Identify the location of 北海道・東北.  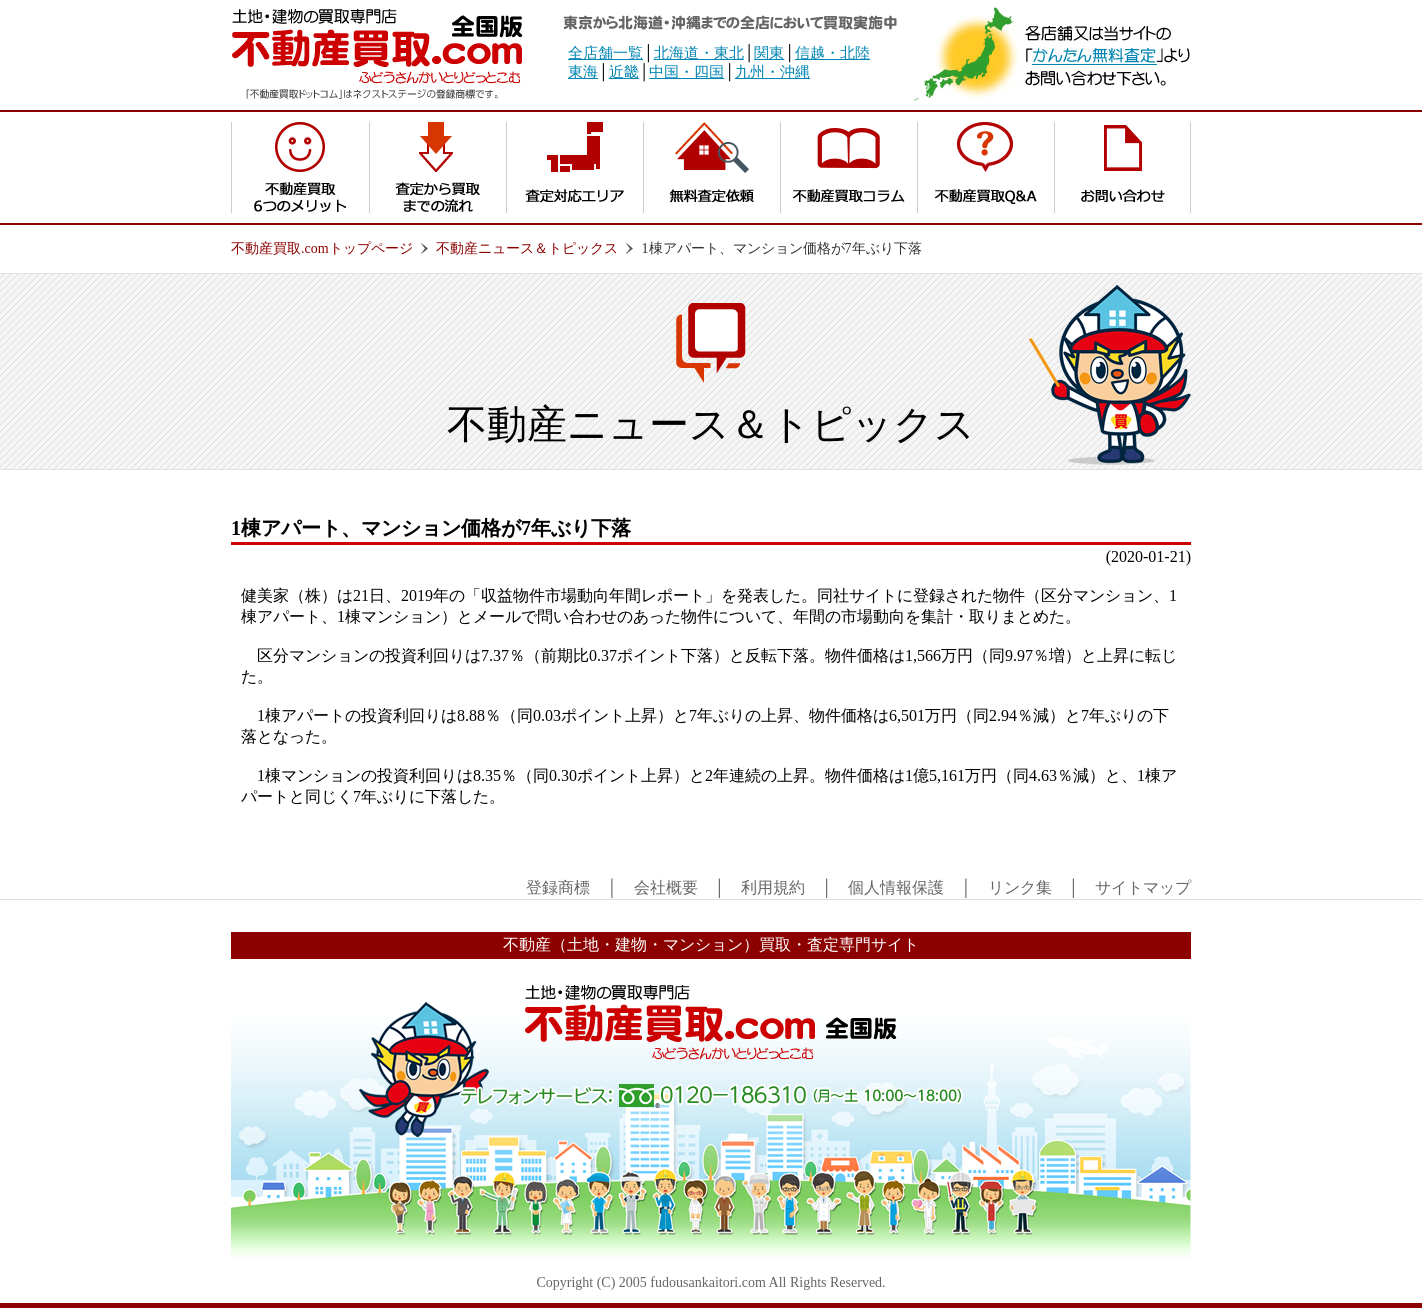
(699, 53).